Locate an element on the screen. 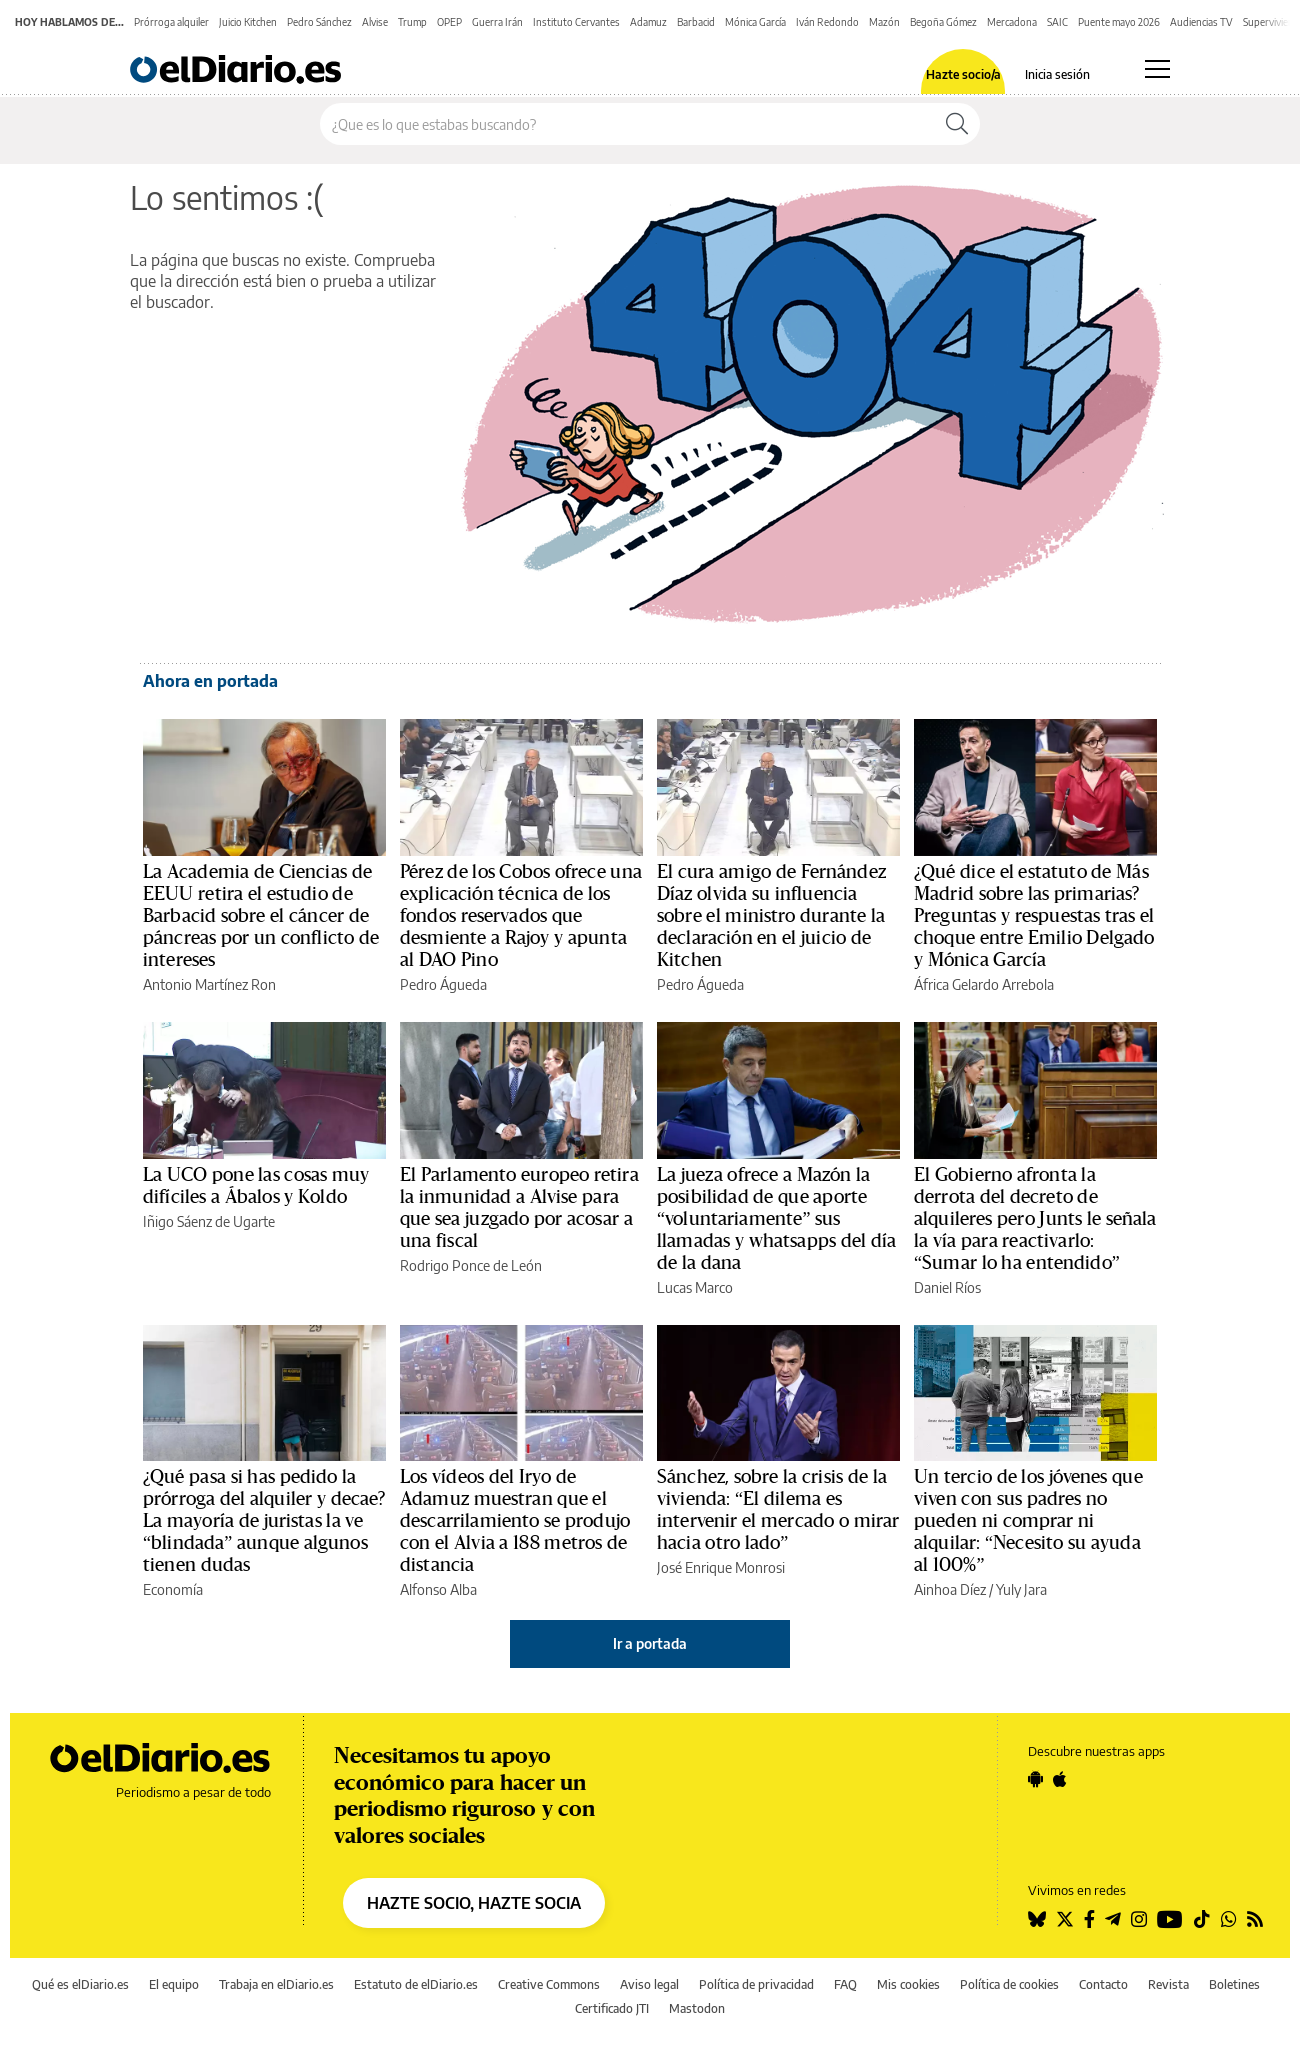 The height and width of the screenshot is (2050, 1300). Antonio Martínez Ron is located at coordinates (209, 984).